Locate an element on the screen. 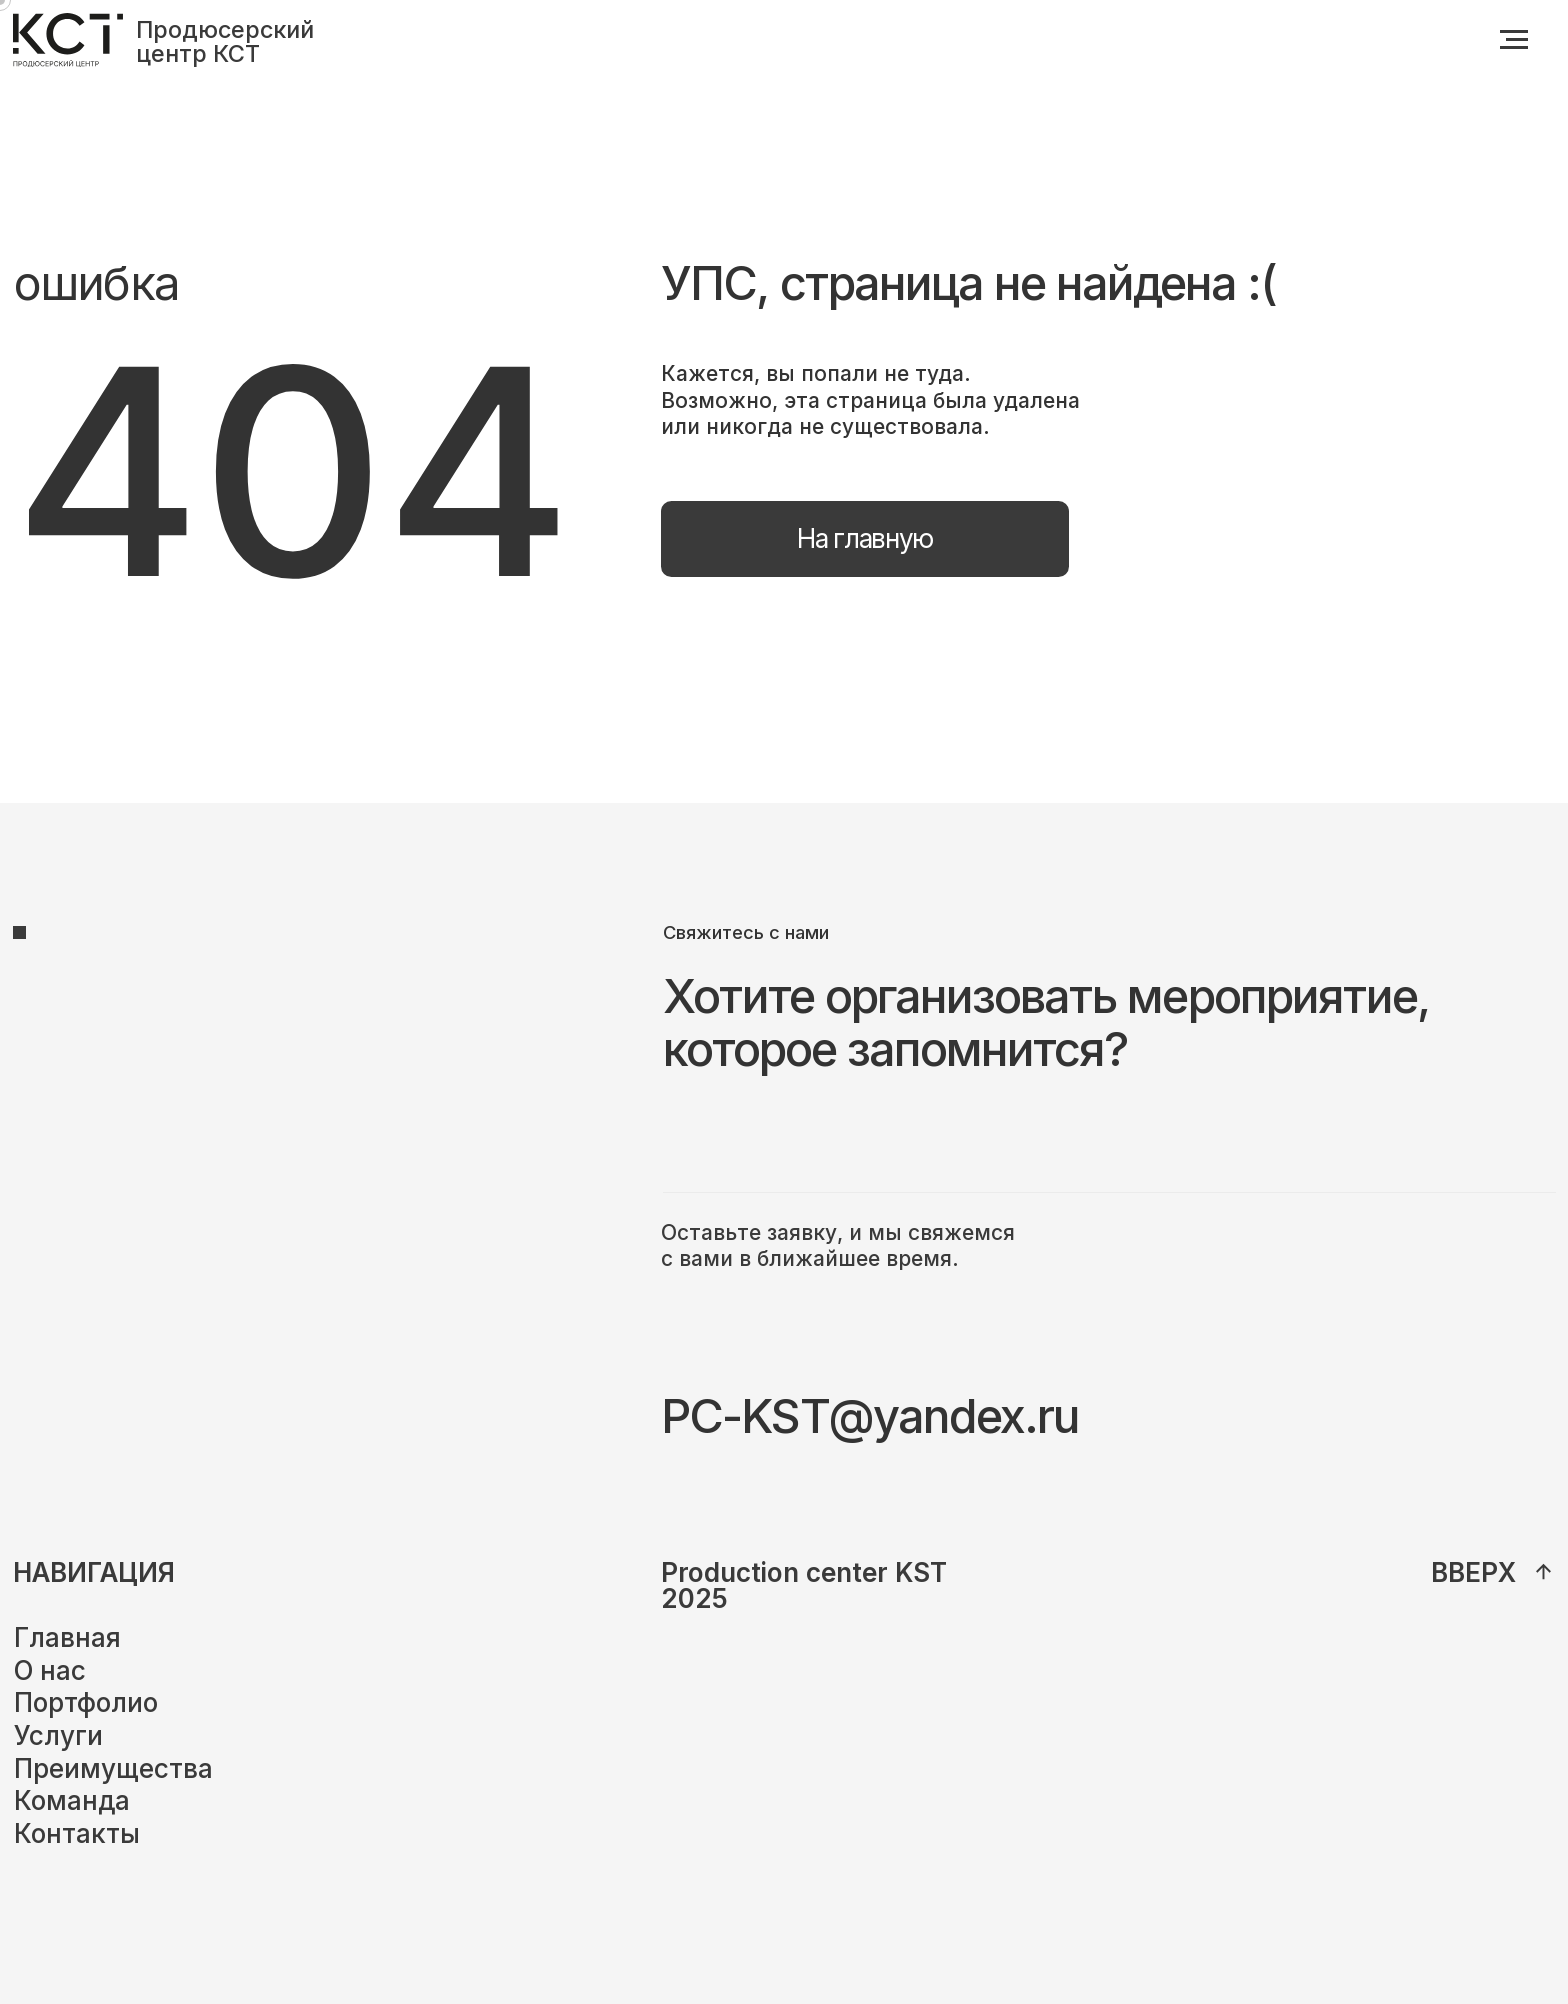 The height and width of the screenshot is (2004, 1568). PC-KST@yandex.ru is located at coordinates (870, 1415).